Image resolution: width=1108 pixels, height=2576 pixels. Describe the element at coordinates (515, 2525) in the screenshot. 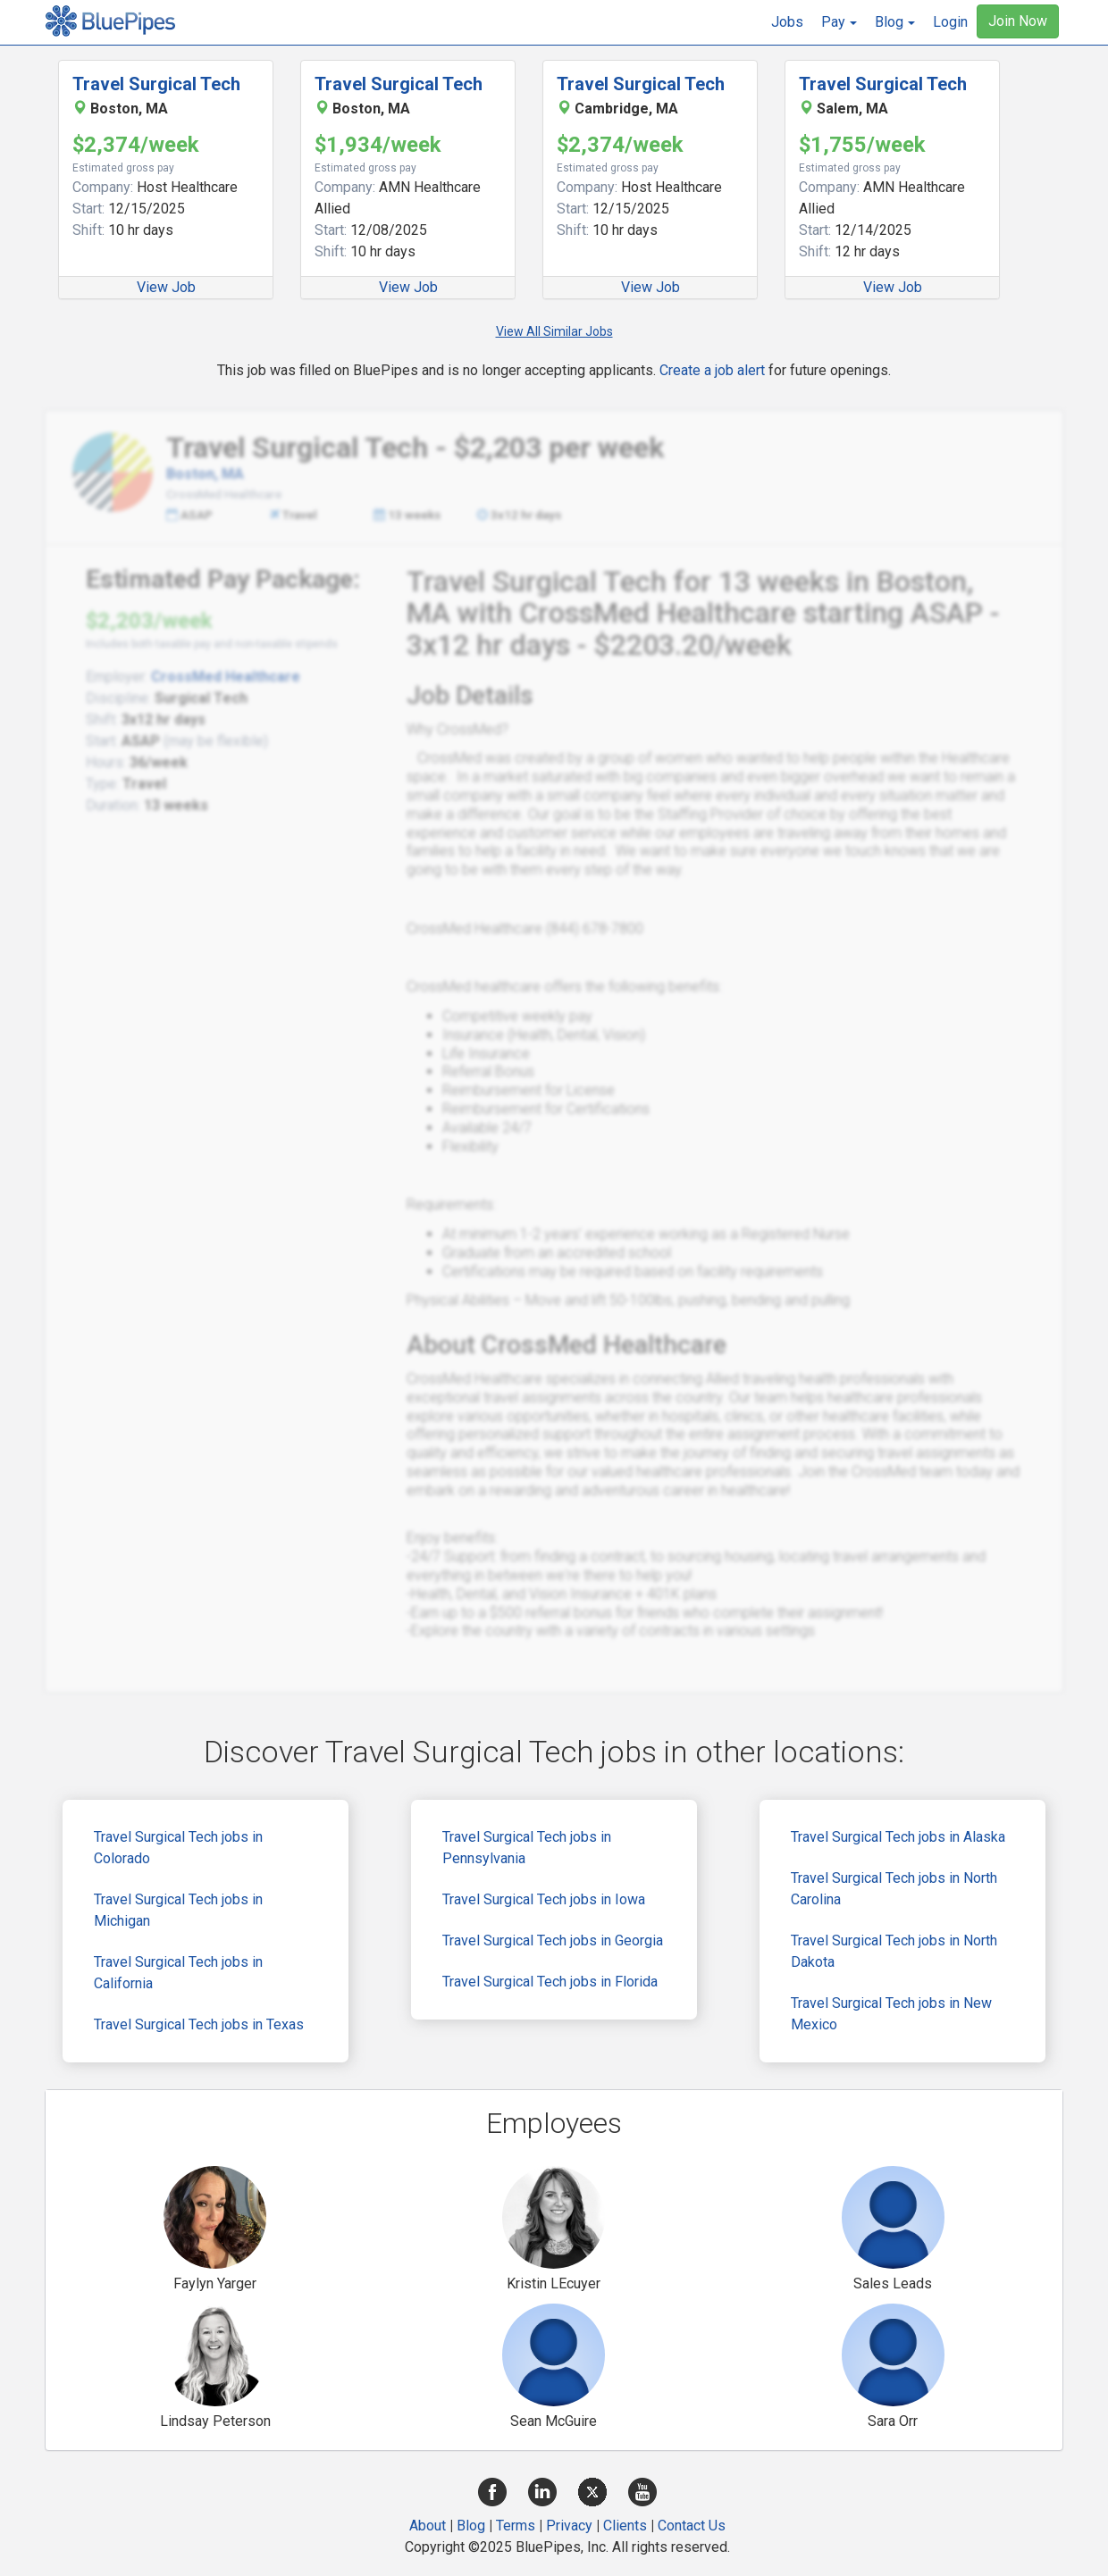

I see `Terms` at that location.